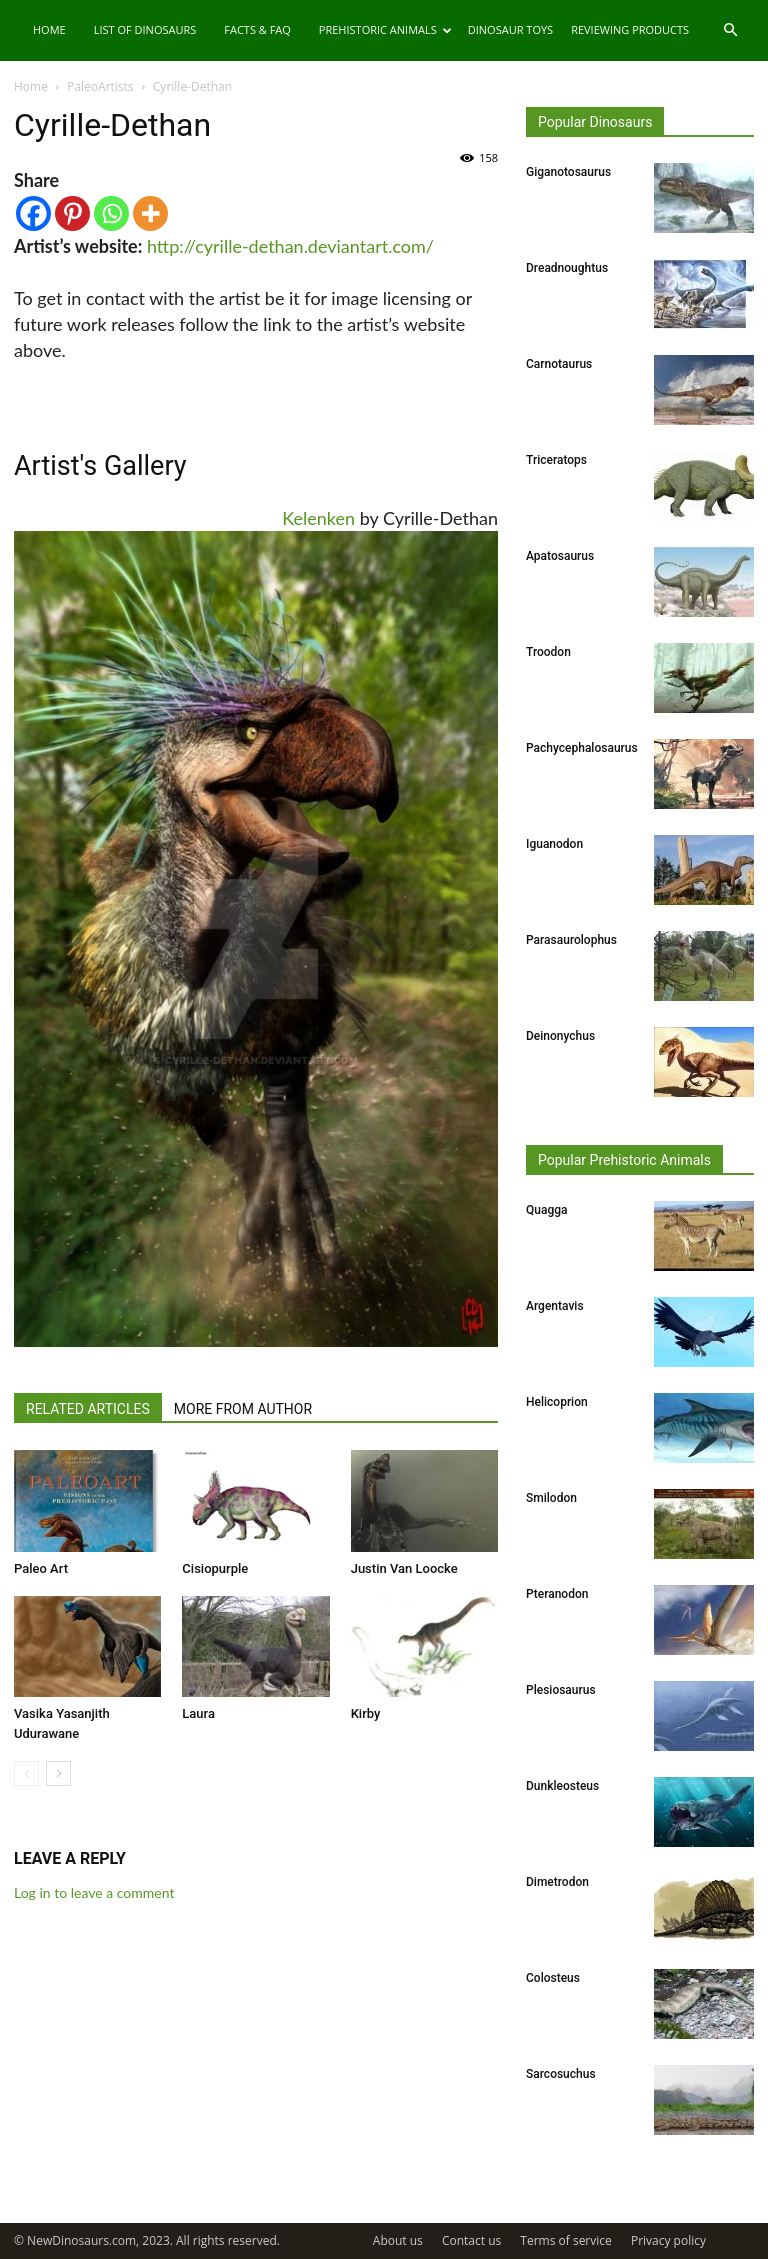  What do you see at coordinates (215, 1568) in the screenshot?
I see `Cisiopurple` at bounding box center [215, 1568].